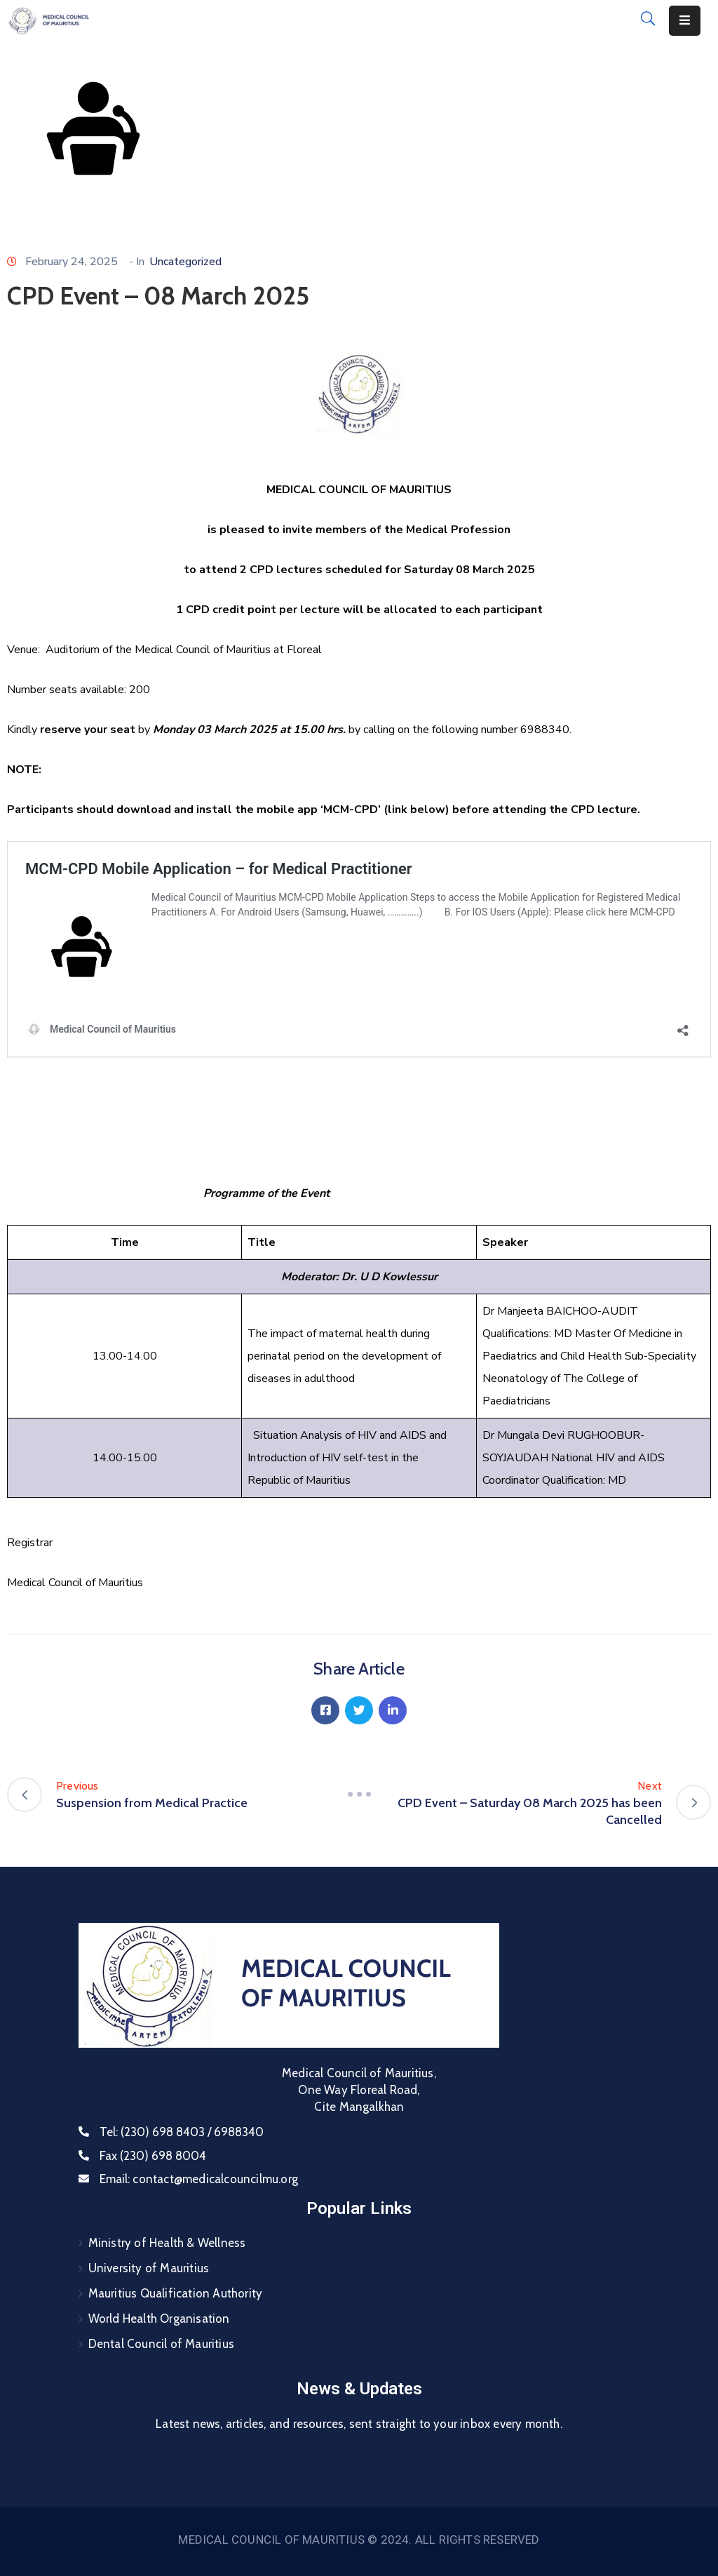 Image resolution: width=718 pixels, height=2576 pixels. Describe the element at coordinates (149, 2268) in the screenshot. I see `University of Mauritius` at that location.